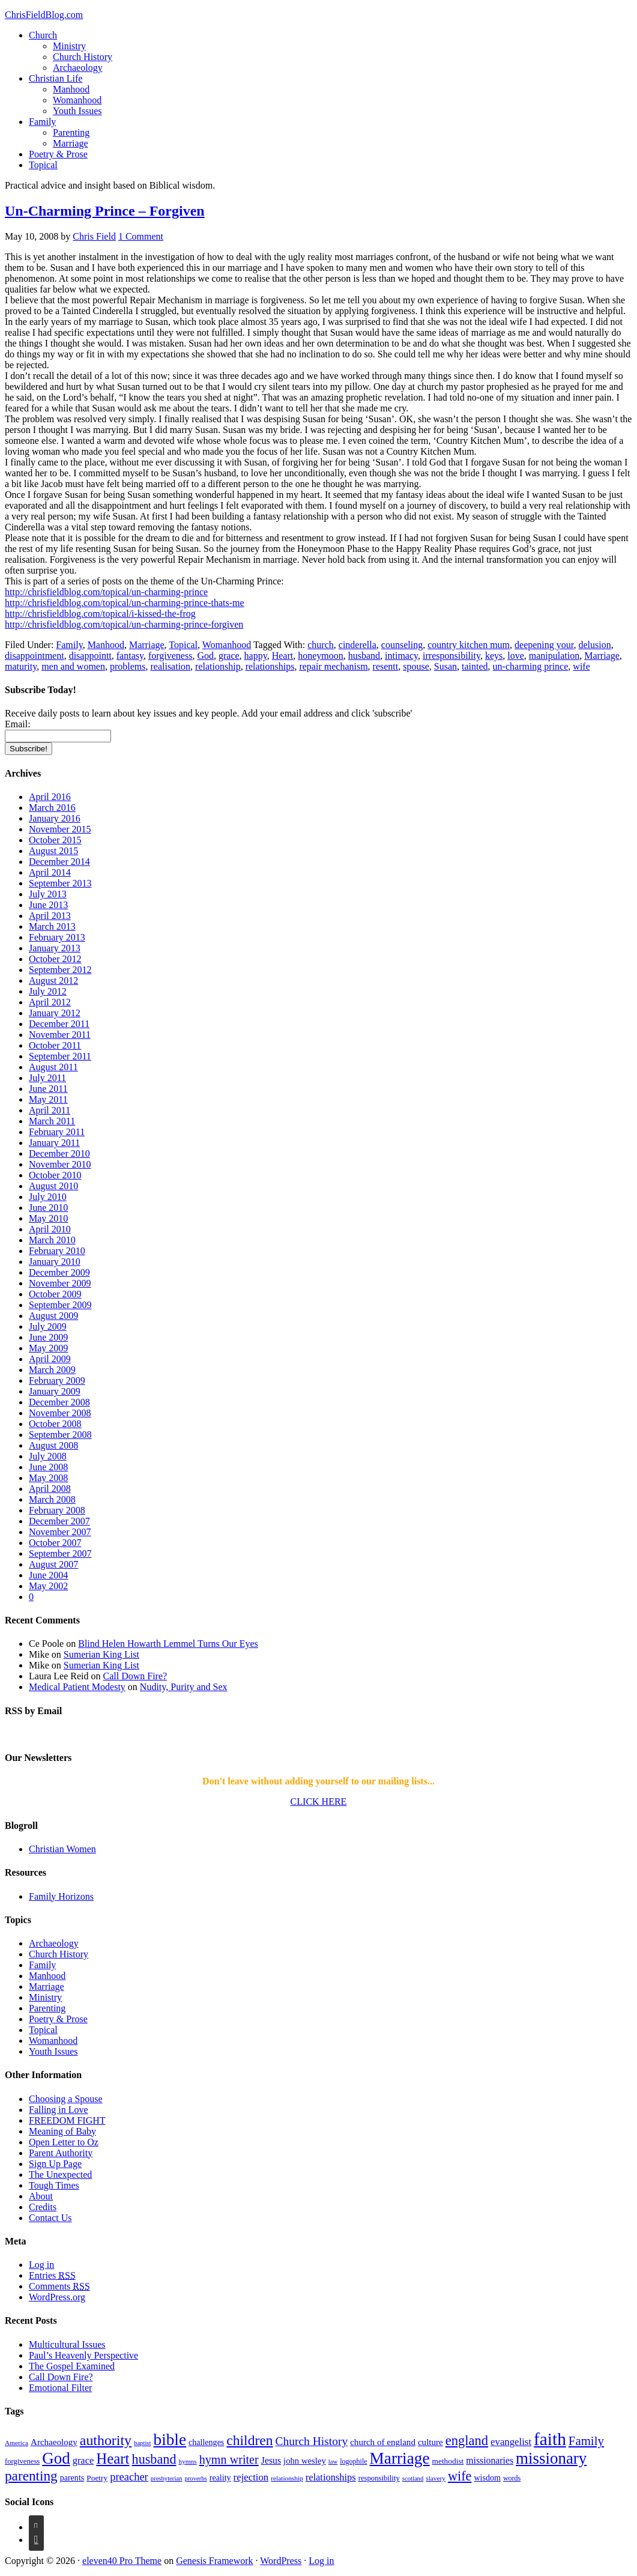 This screenshot has height=2576, width=637. I want to click on Genesis Framework, so click(214, 2561).